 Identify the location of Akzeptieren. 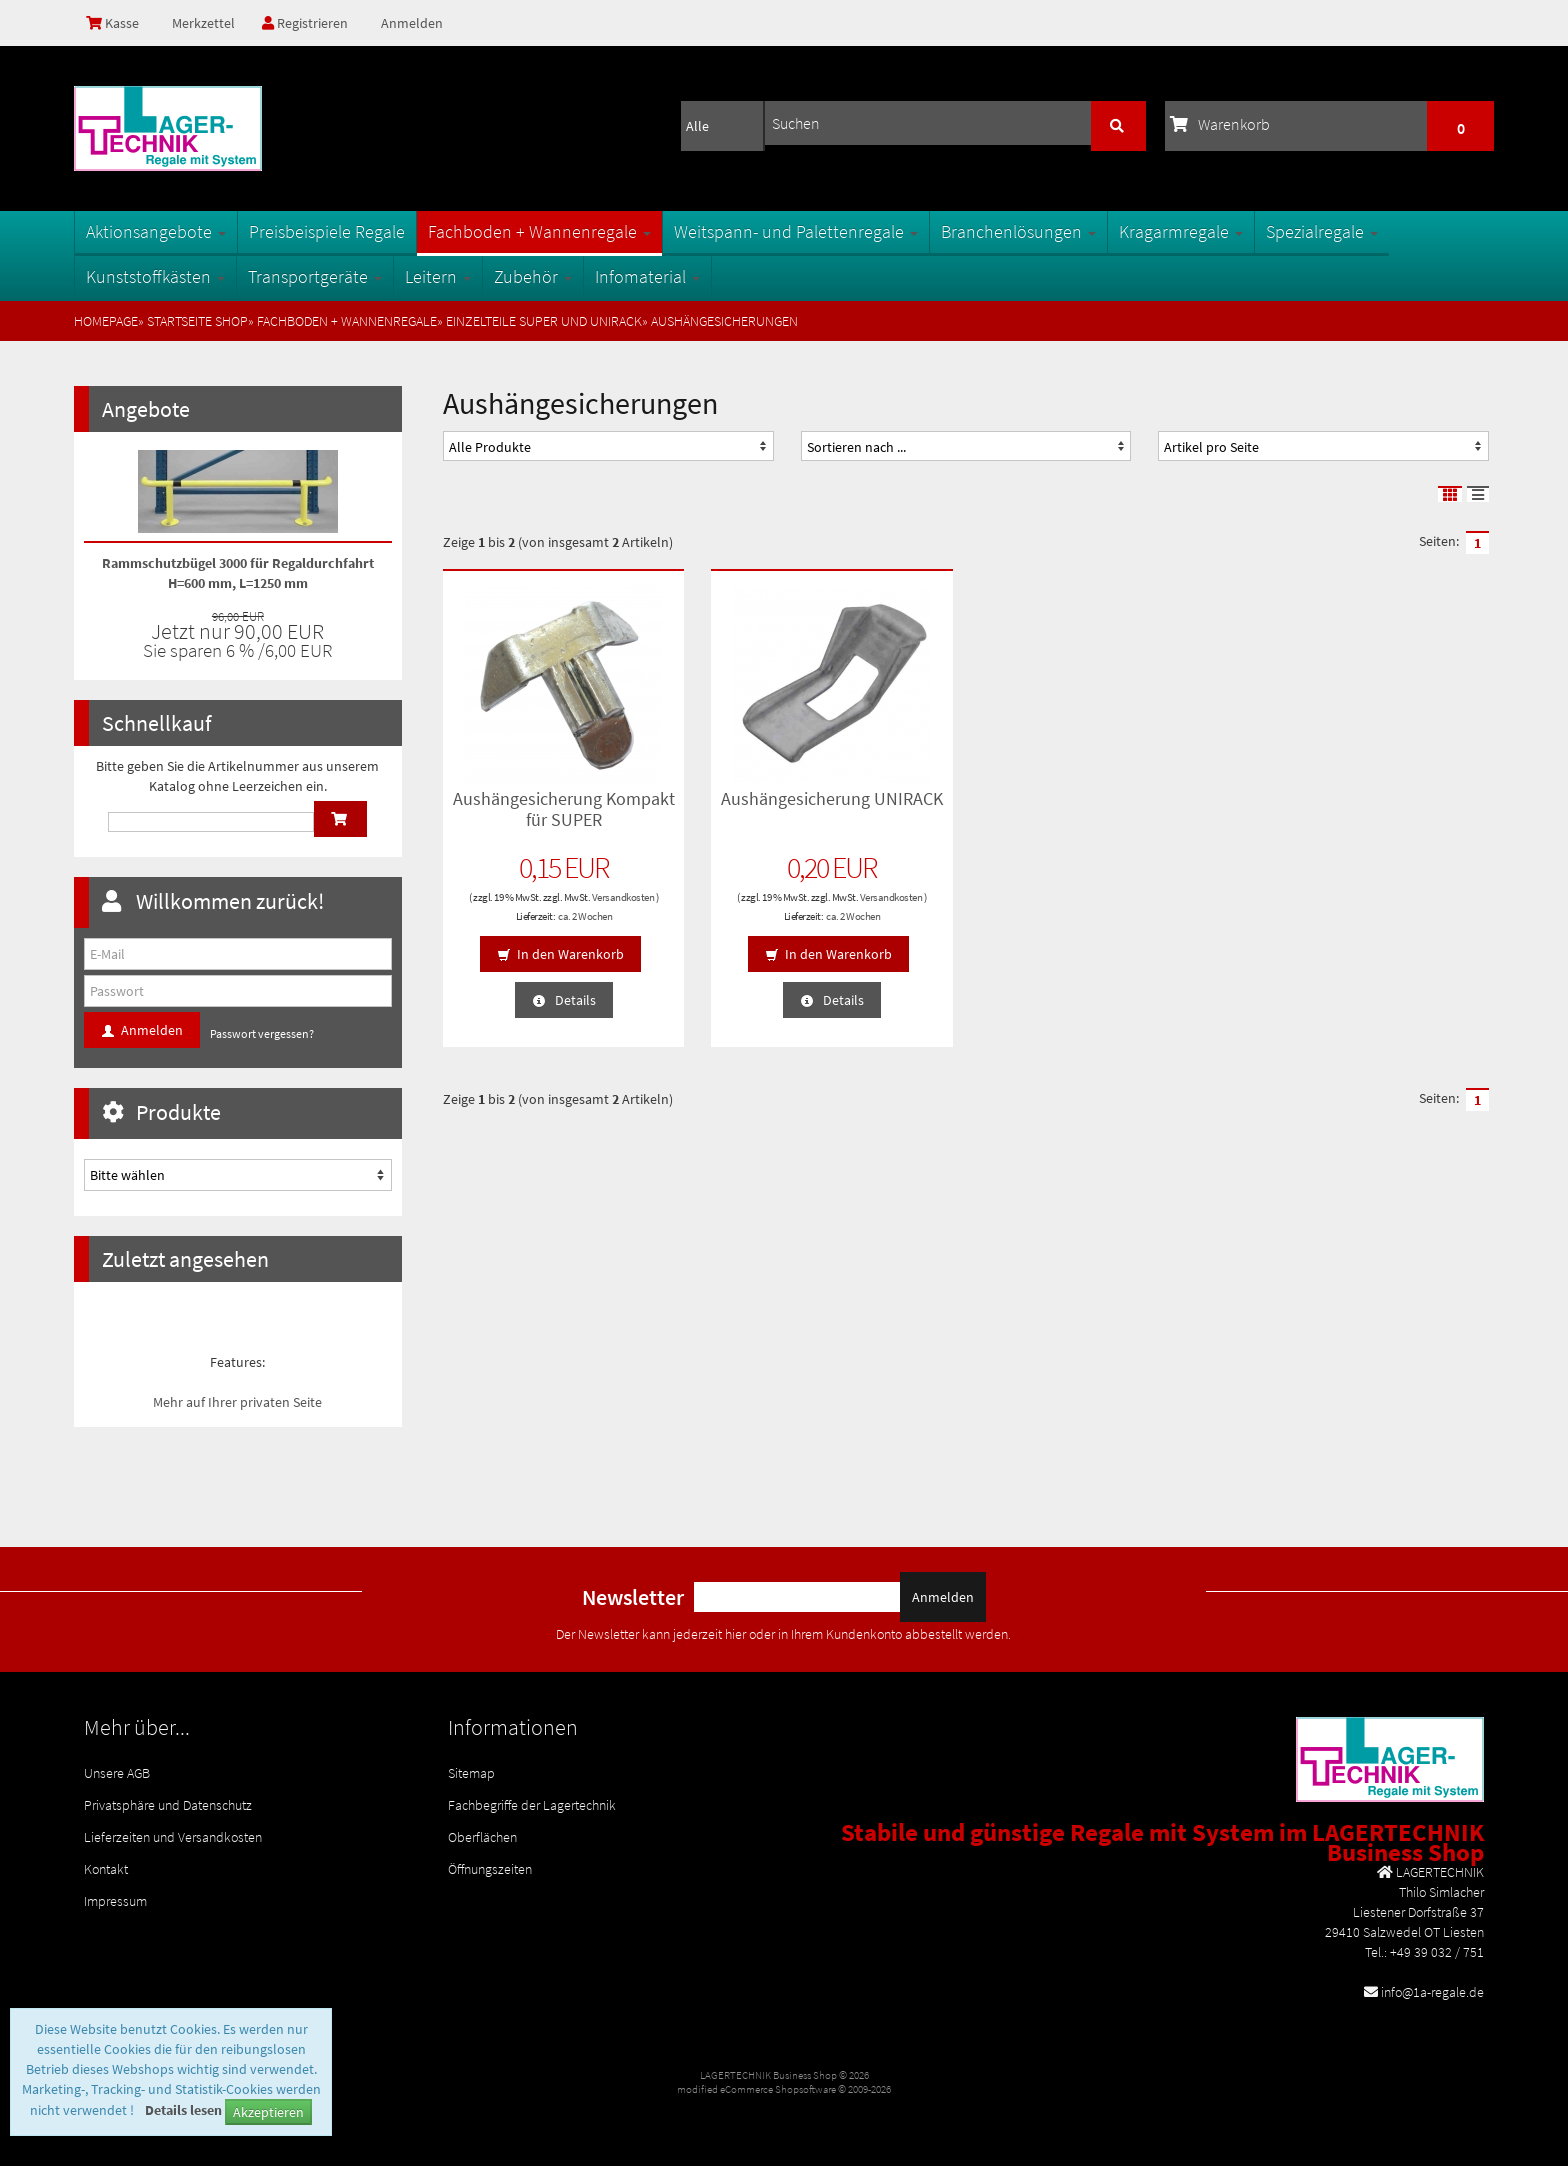
(268, 2112).